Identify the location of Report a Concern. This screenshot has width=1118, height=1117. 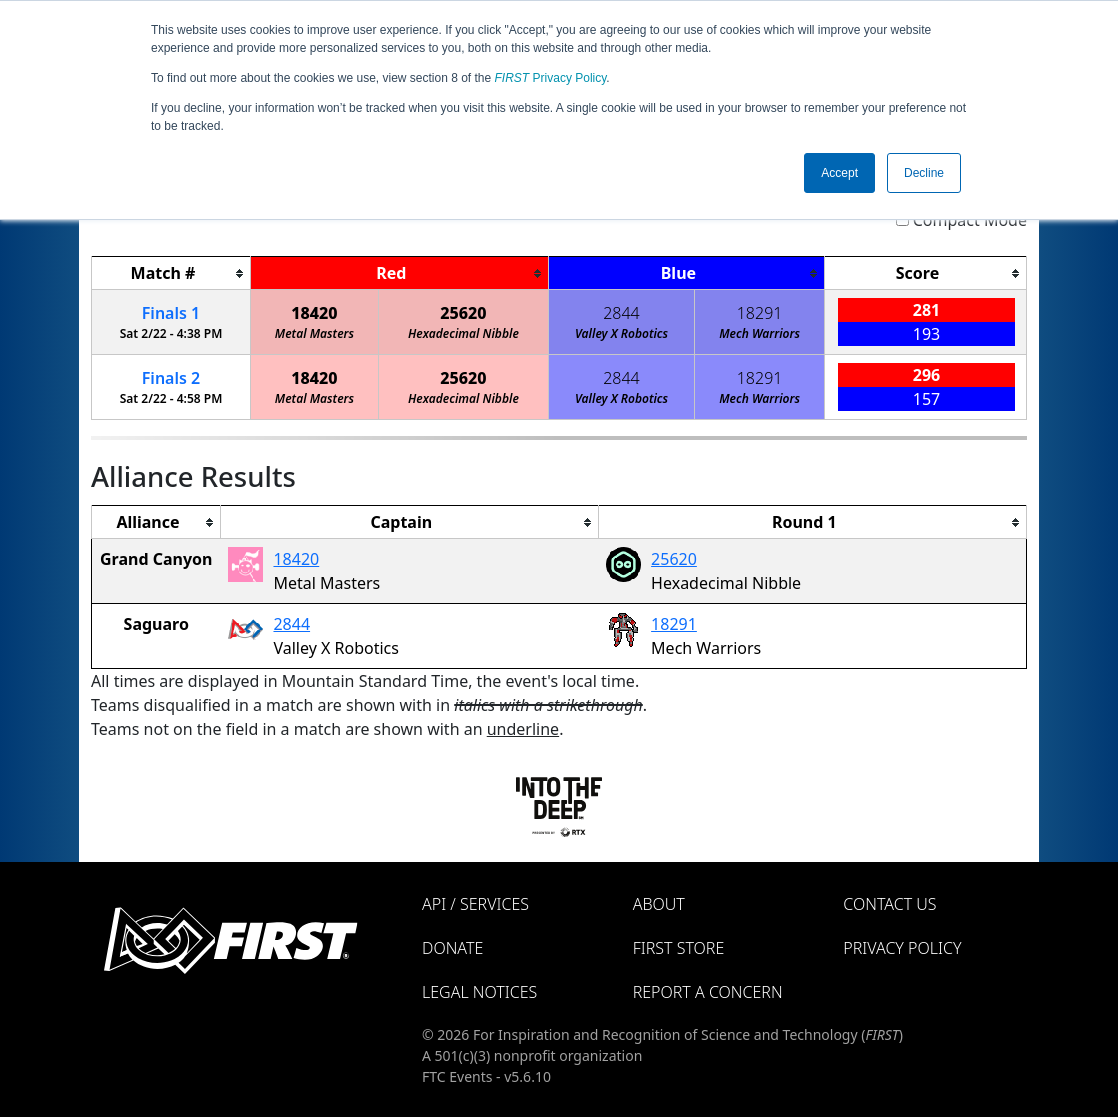
(708, 992).